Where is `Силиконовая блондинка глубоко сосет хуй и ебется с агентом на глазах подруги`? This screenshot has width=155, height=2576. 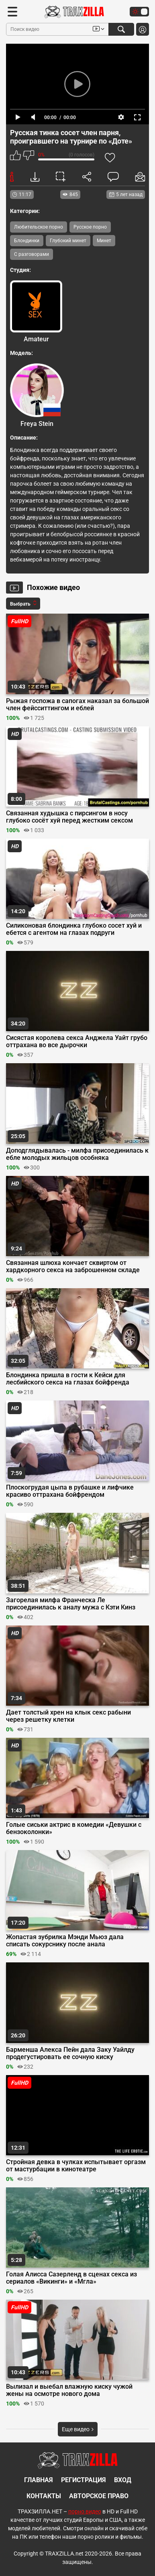
Силиконовая блондинка глубоко сосет хуй и ебется с агентом на глазах подруги is located at coordinates (74, 929).